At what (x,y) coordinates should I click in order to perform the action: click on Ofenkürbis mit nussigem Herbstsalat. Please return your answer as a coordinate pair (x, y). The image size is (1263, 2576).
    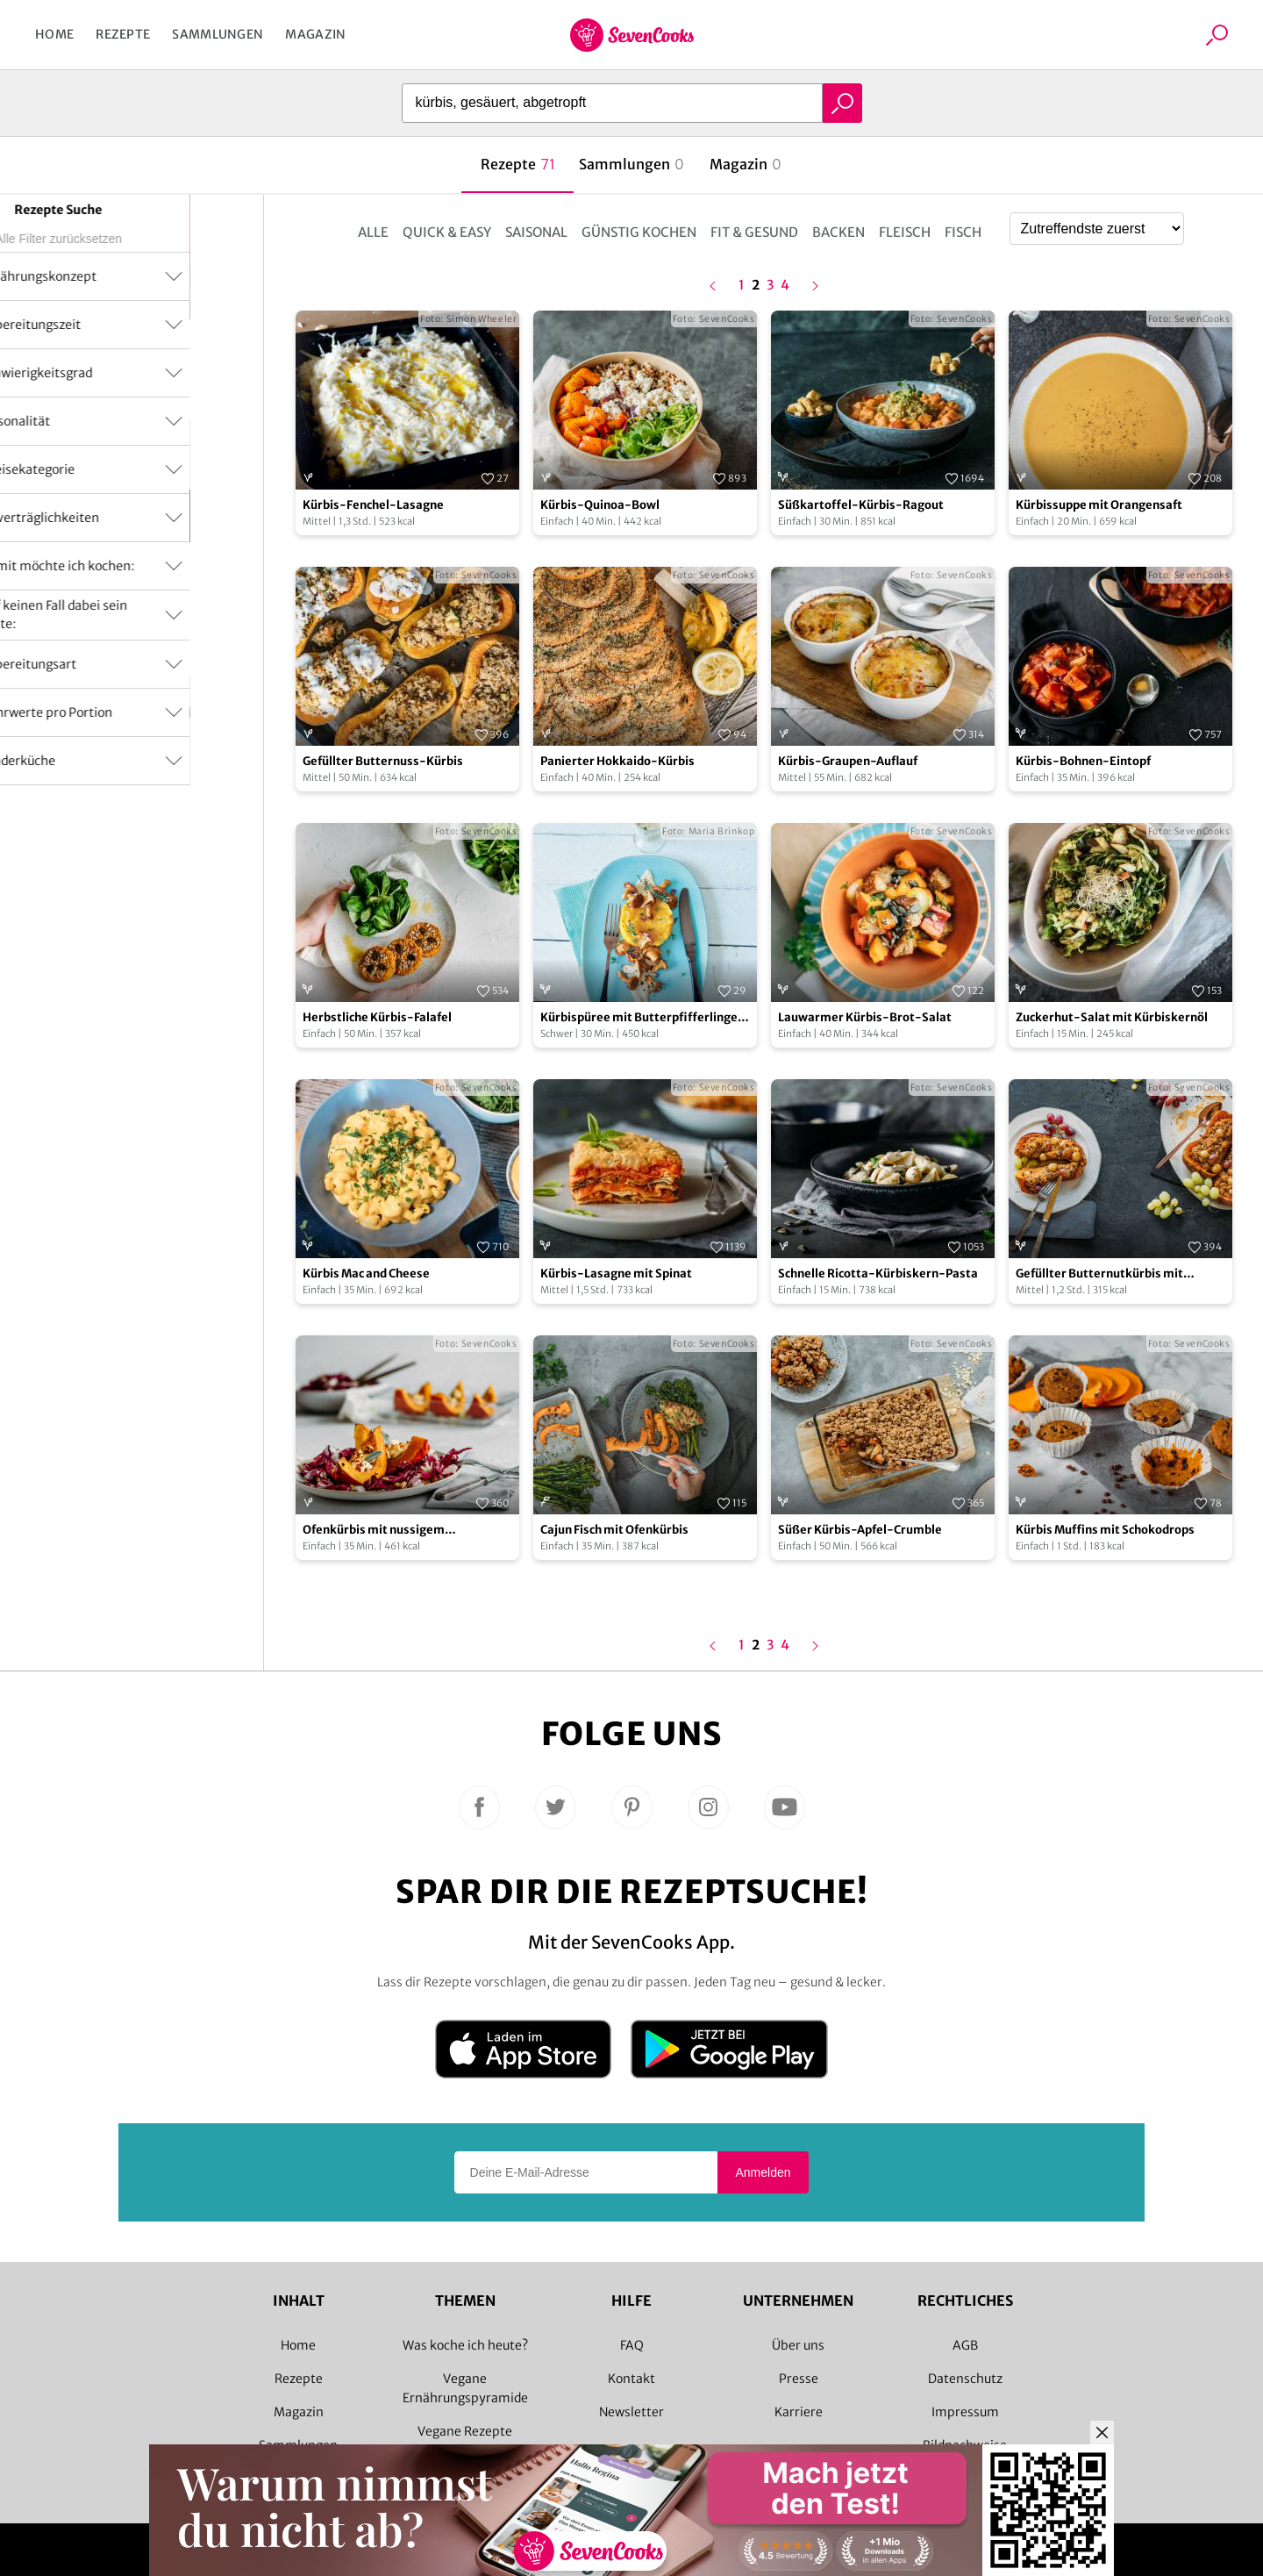
    Looking at the image, I should click on (374, 1530).